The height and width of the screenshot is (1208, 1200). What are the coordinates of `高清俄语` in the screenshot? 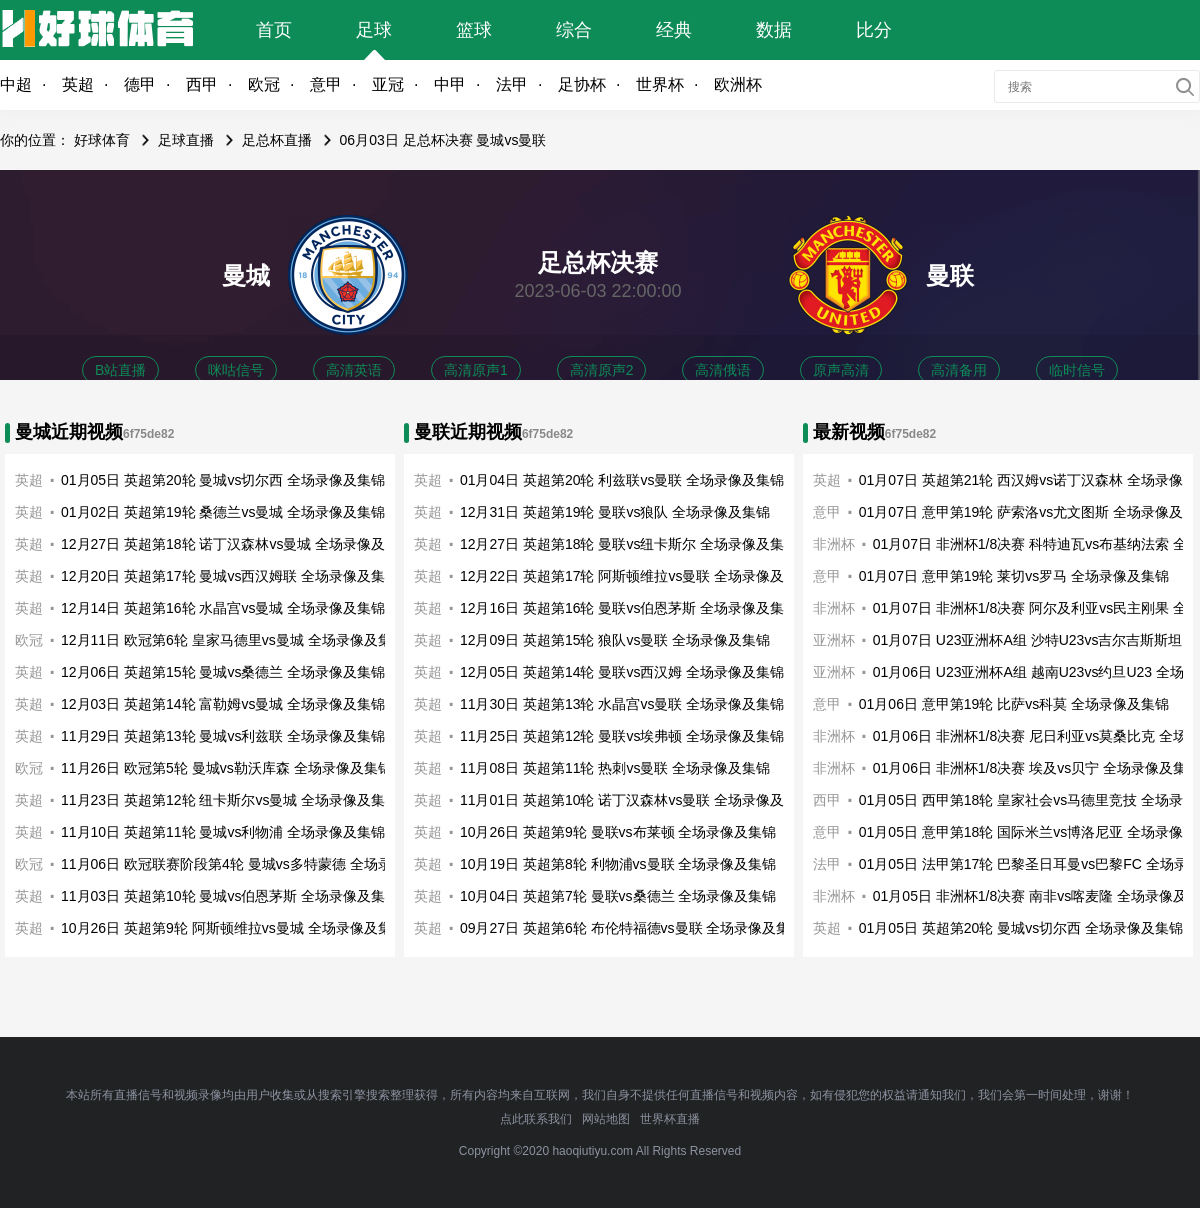 It's located at (723, 370).